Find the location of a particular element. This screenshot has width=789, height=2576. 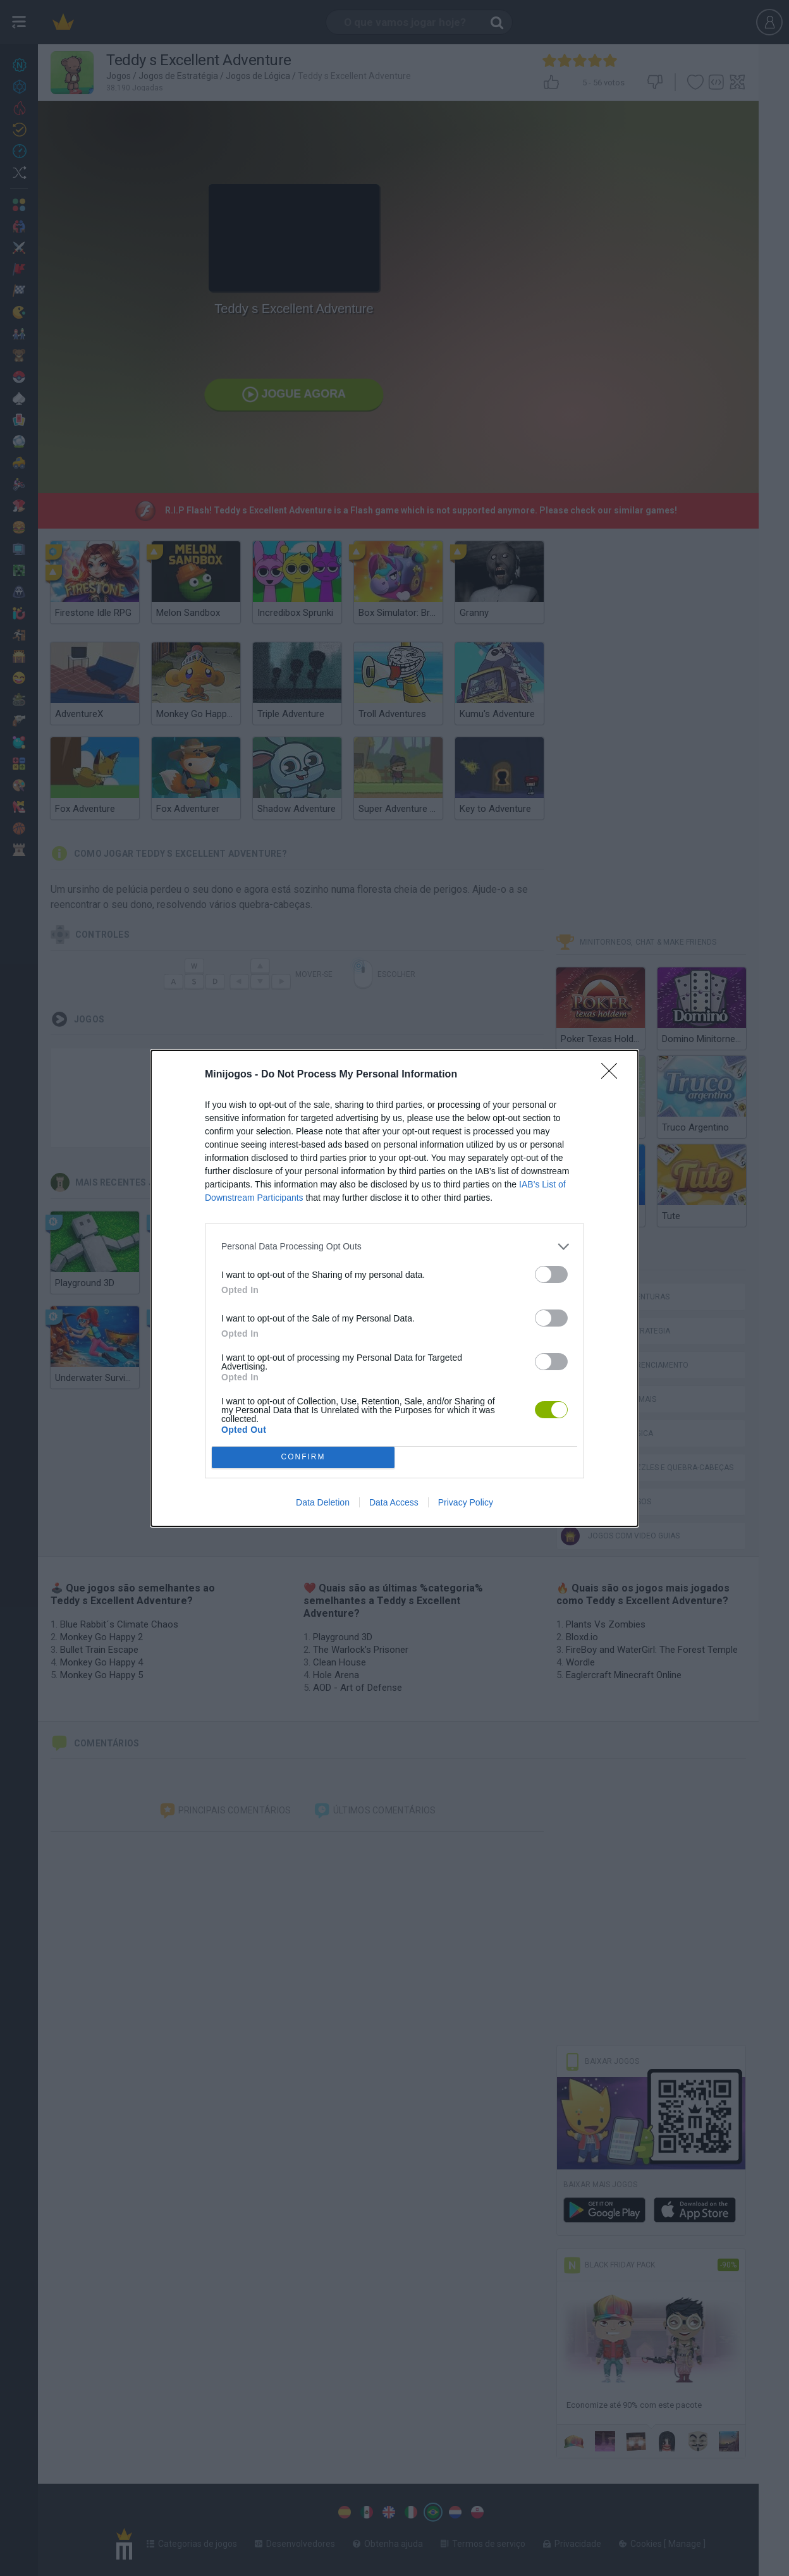

Data Access is located at coordinates (394, 1502).